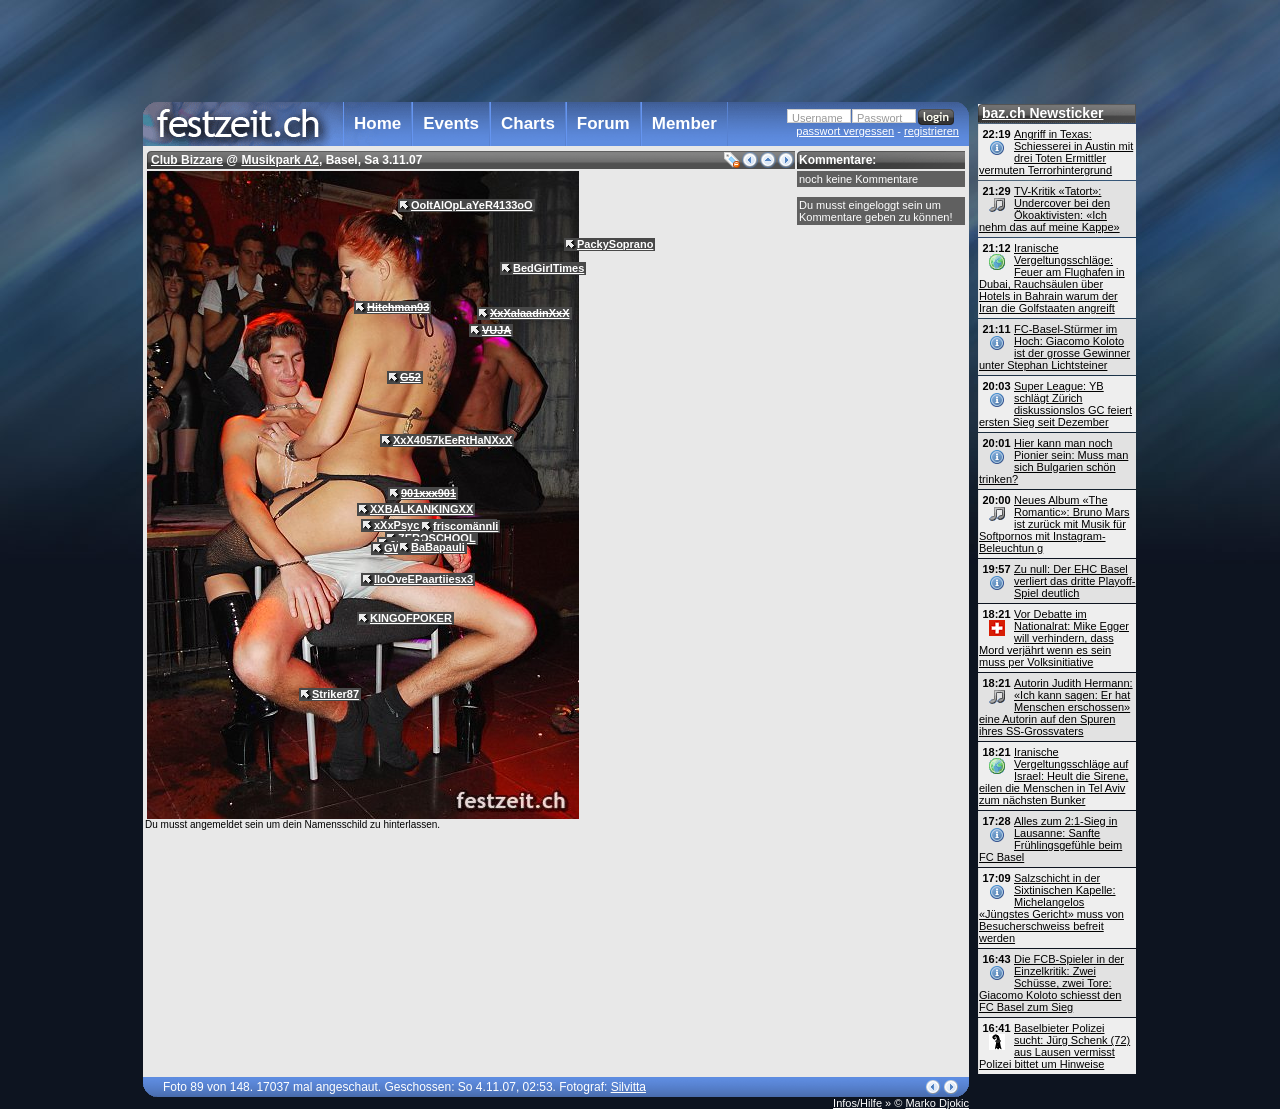 The image size is (1280, 1109). I want to click on Forum, so click(603, 123).